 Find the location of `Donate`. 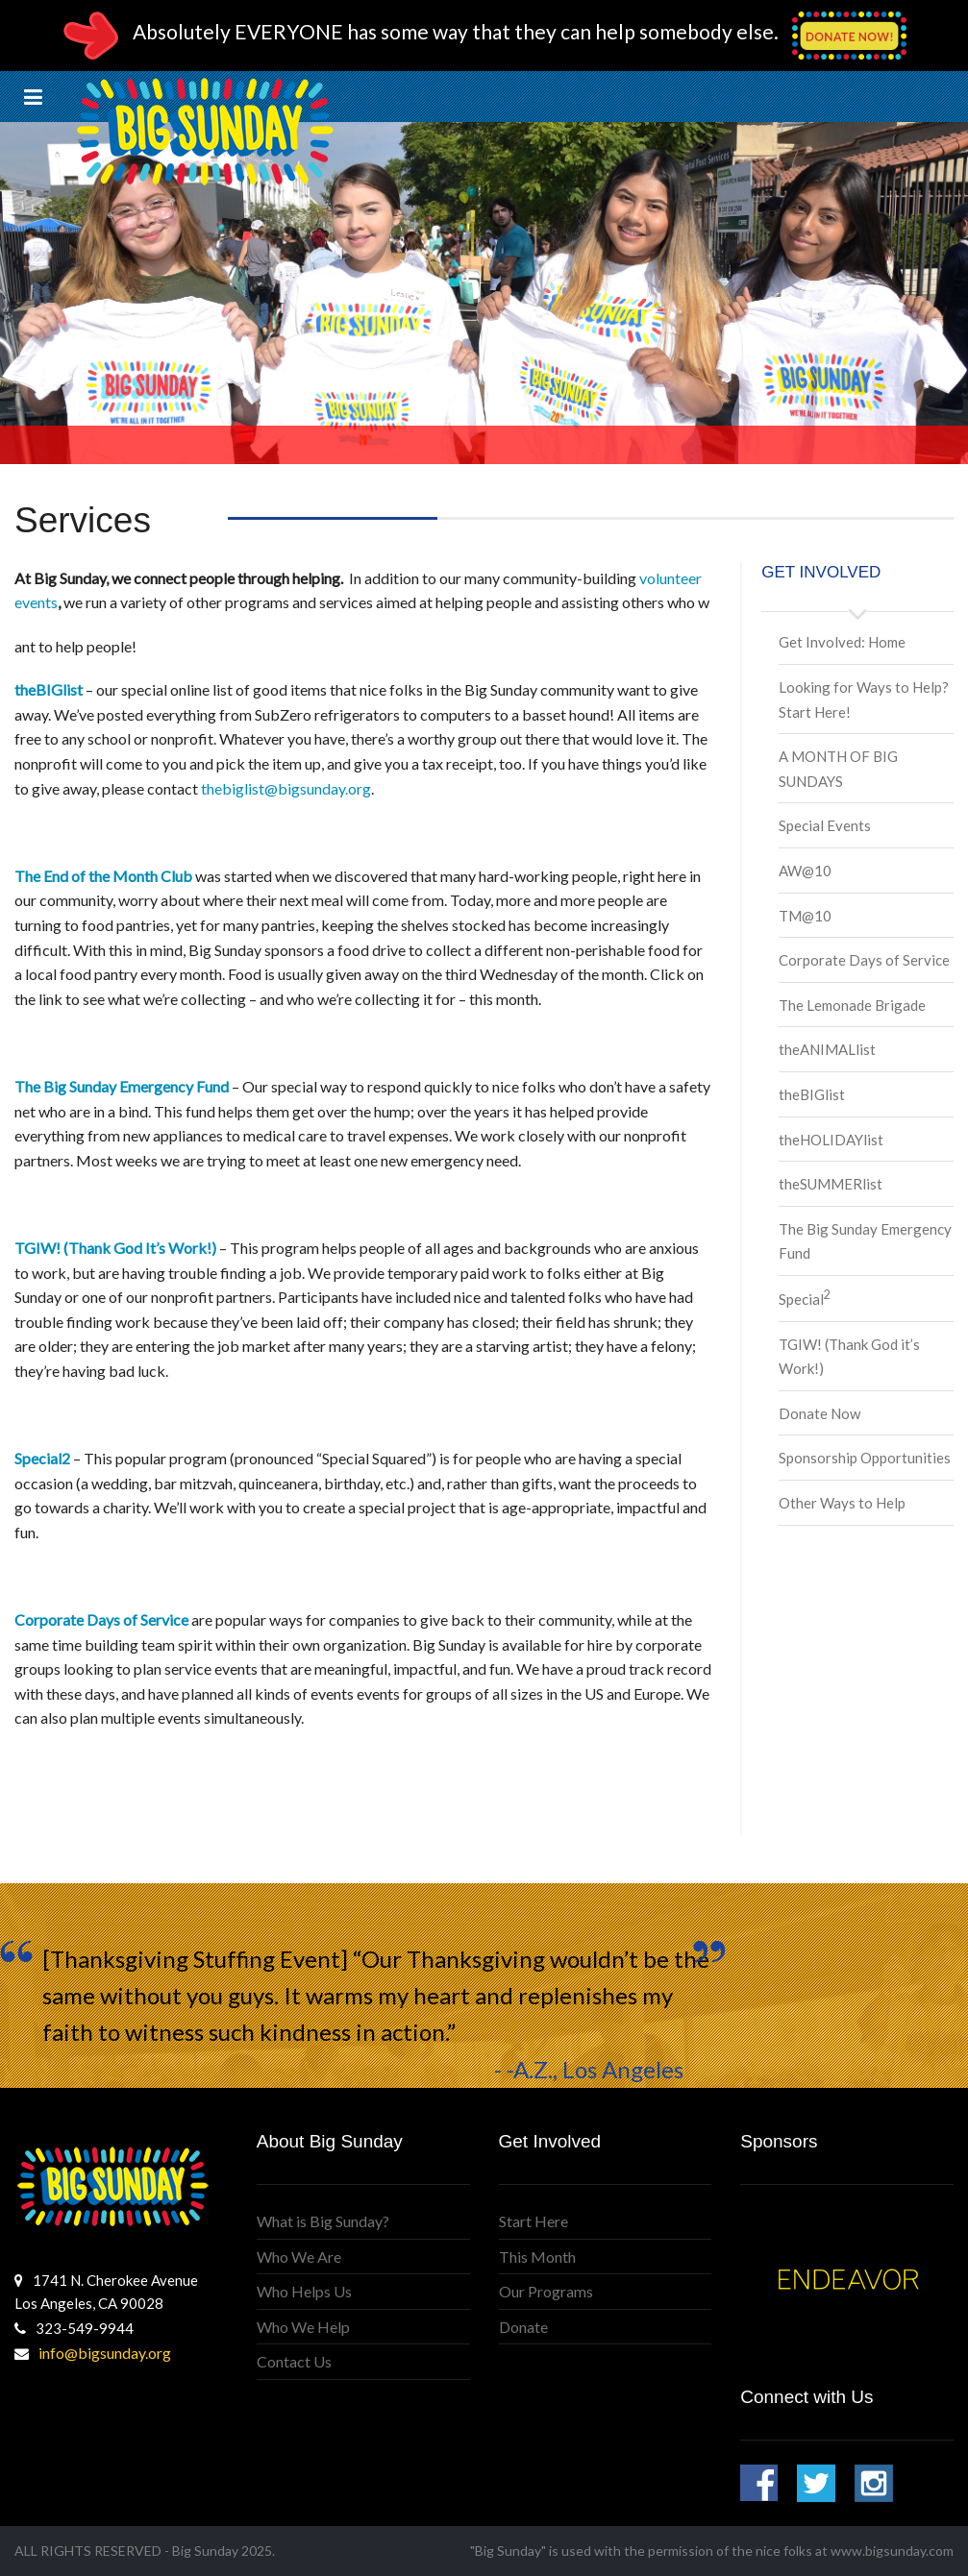

Donate is located at coordinates (523, 2327).